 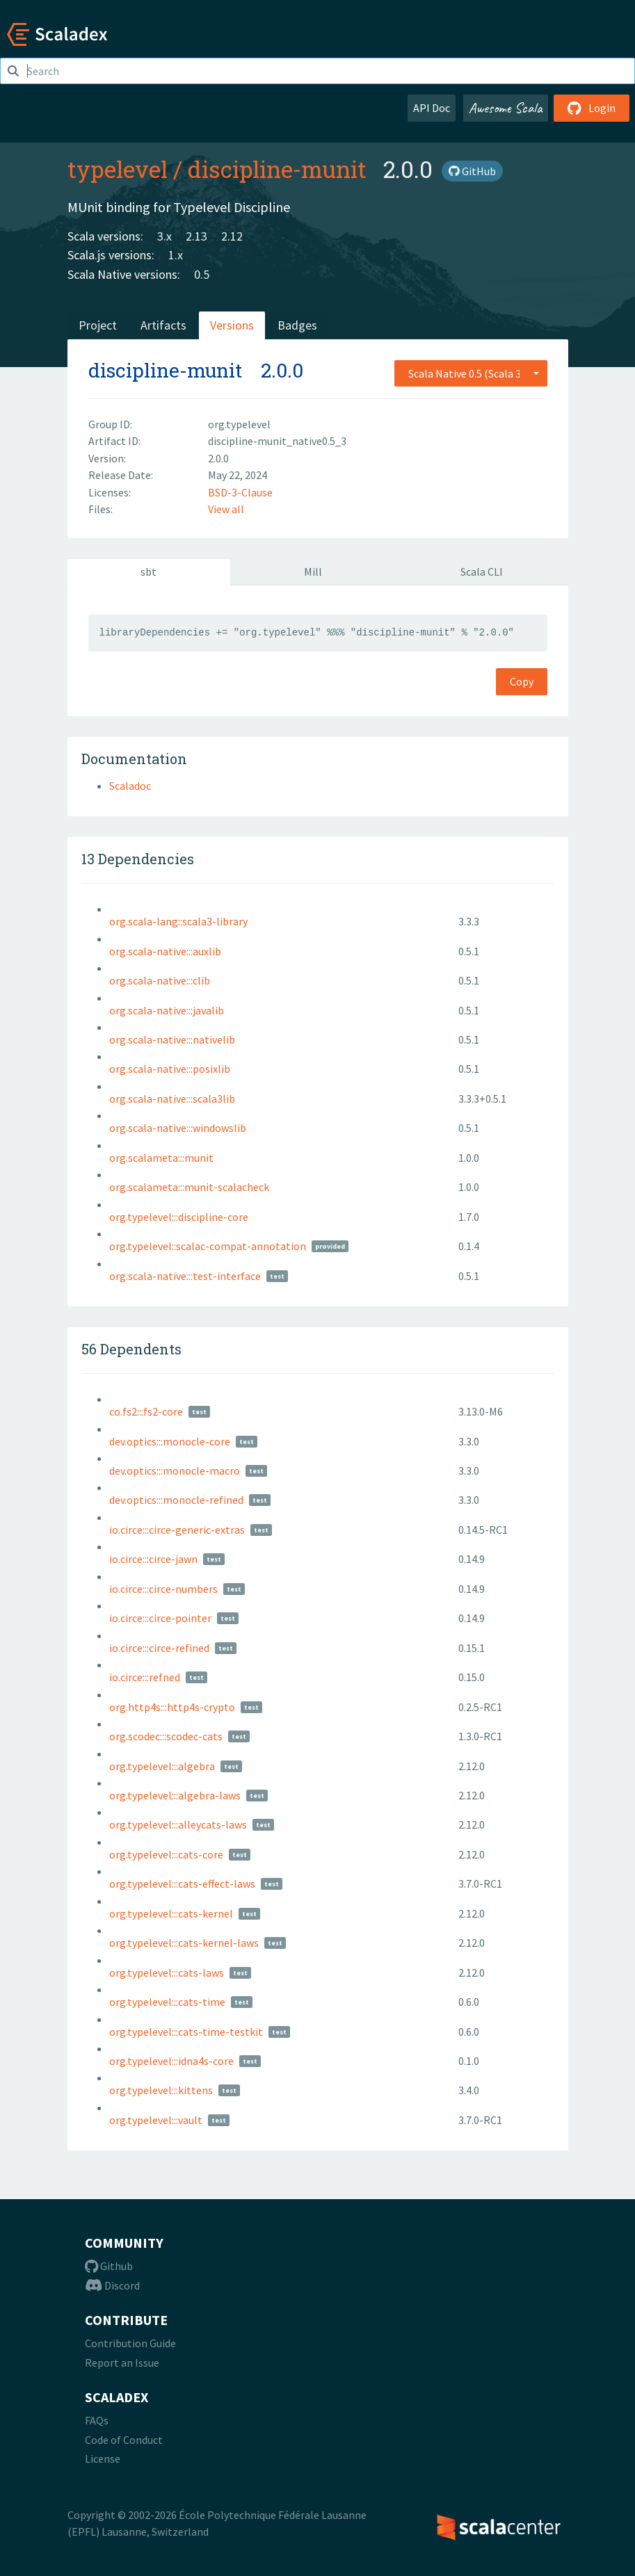 What do you see at coordinates (184, 1943) in the screenshot?
I see `org.typelevel:::cats-kernel-laws` at bounding box center [184, 1943].